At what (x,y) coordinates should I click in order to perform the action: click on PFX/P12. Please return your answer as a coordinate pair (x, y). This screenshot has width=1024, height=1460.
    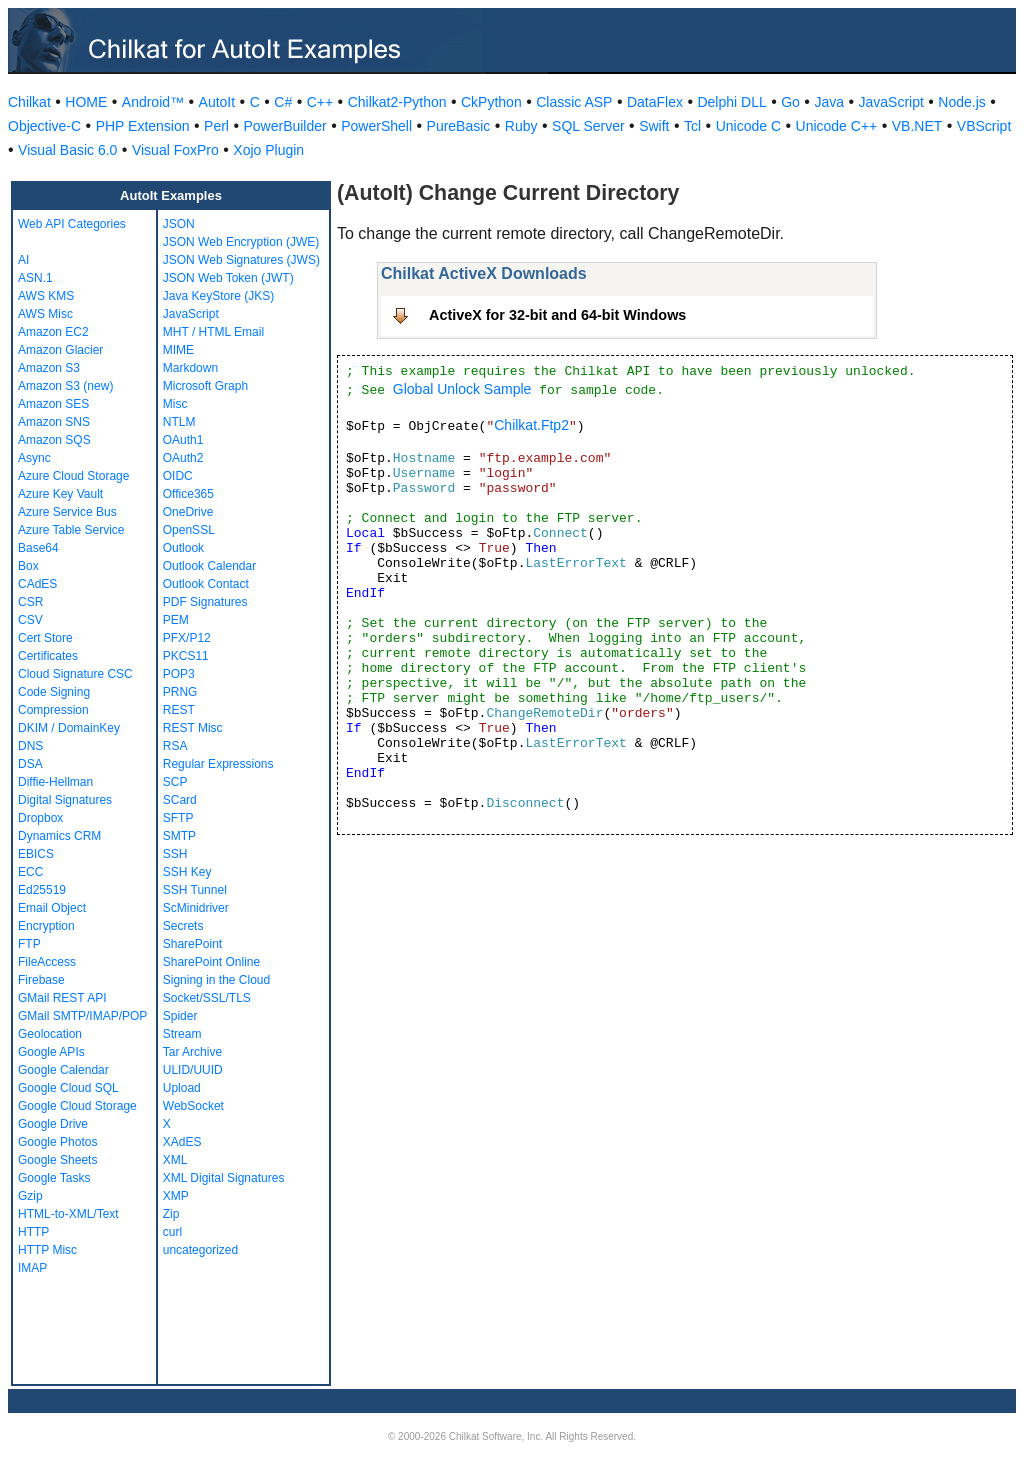
    Looking at the image, I should click on (187, 638).